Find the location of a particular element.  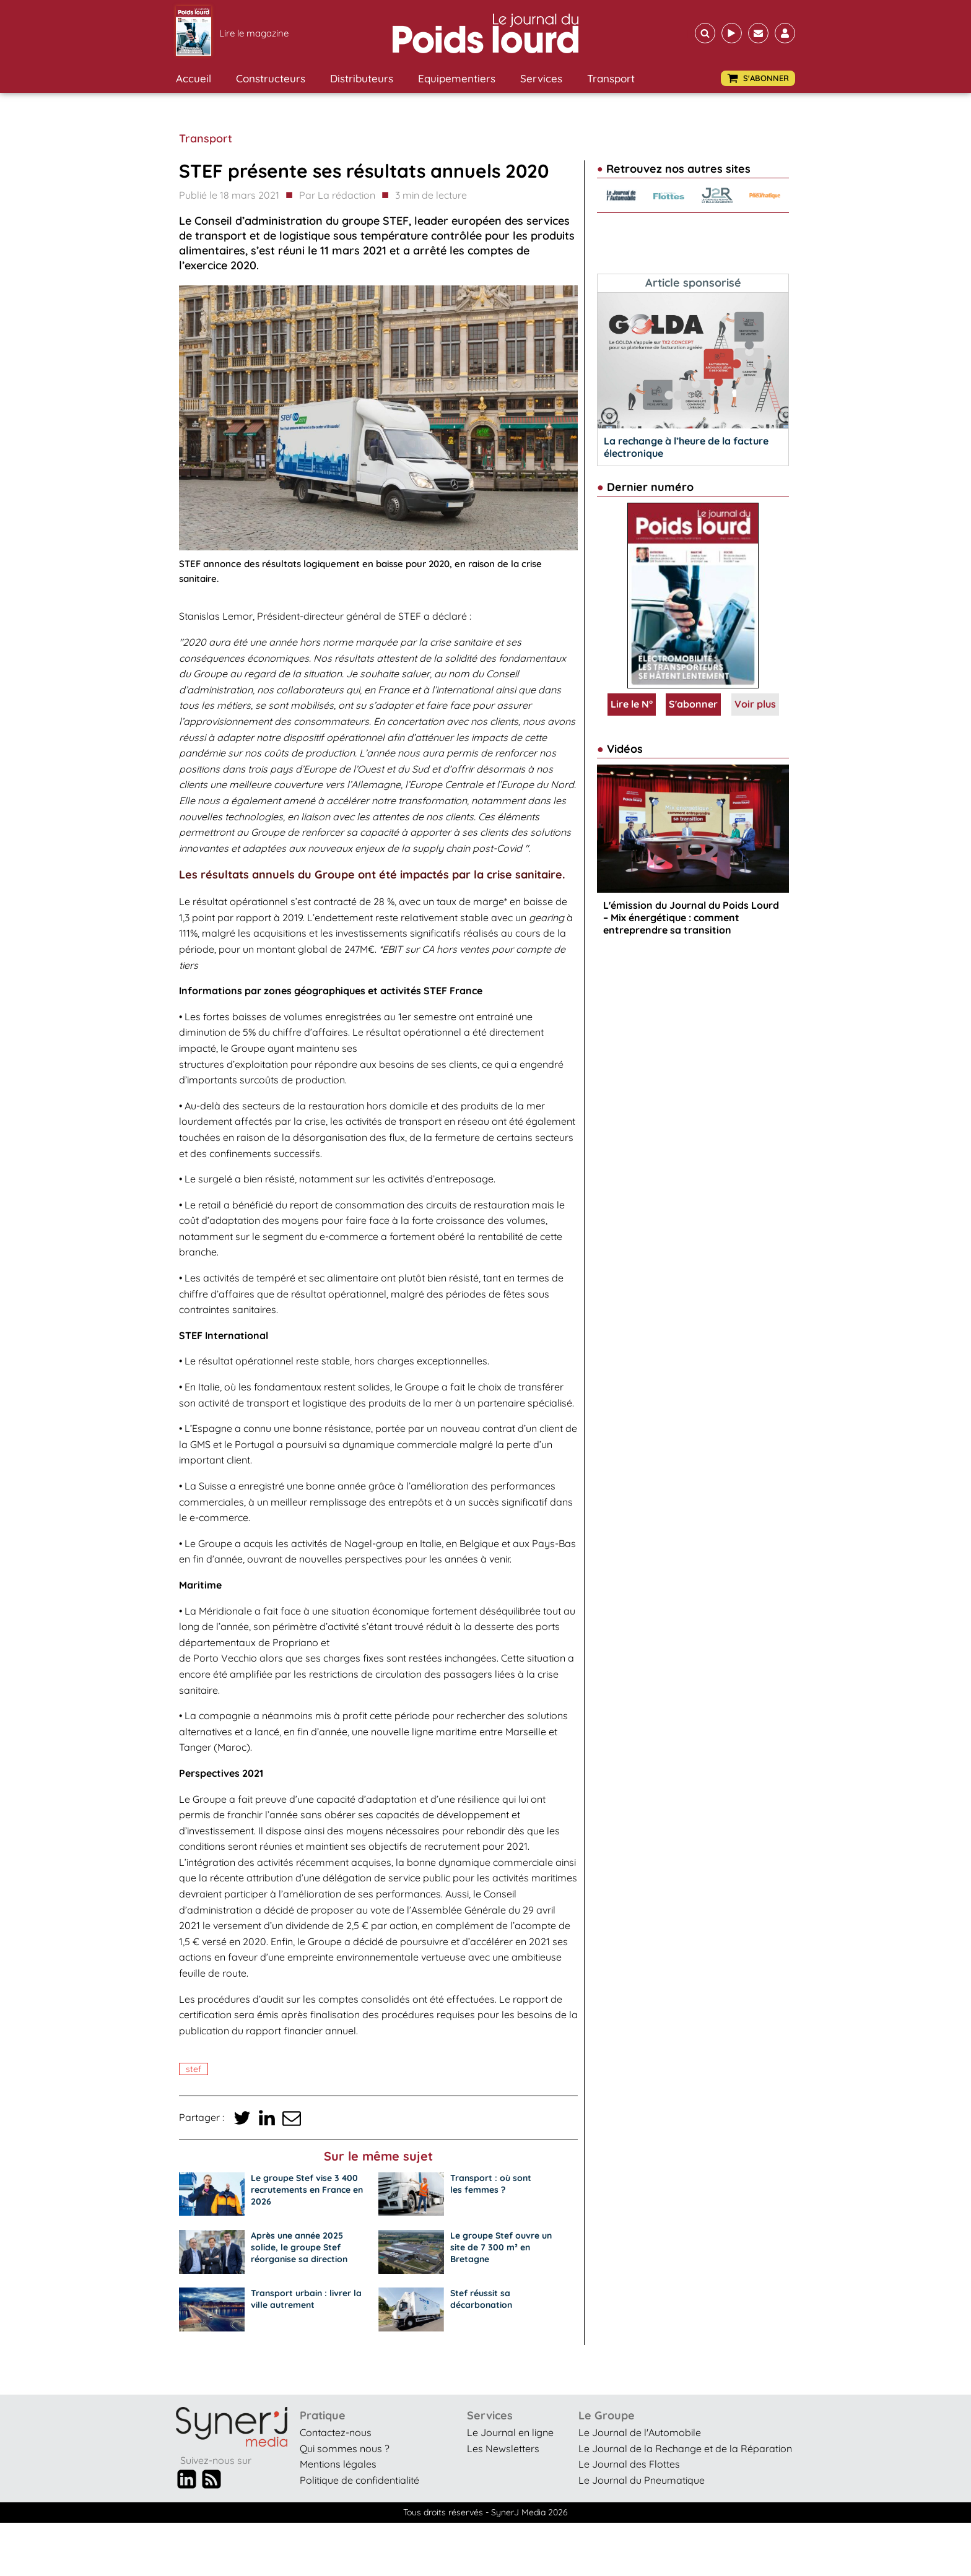

Le Journal en ligne is located at coordinates (510, 2432).